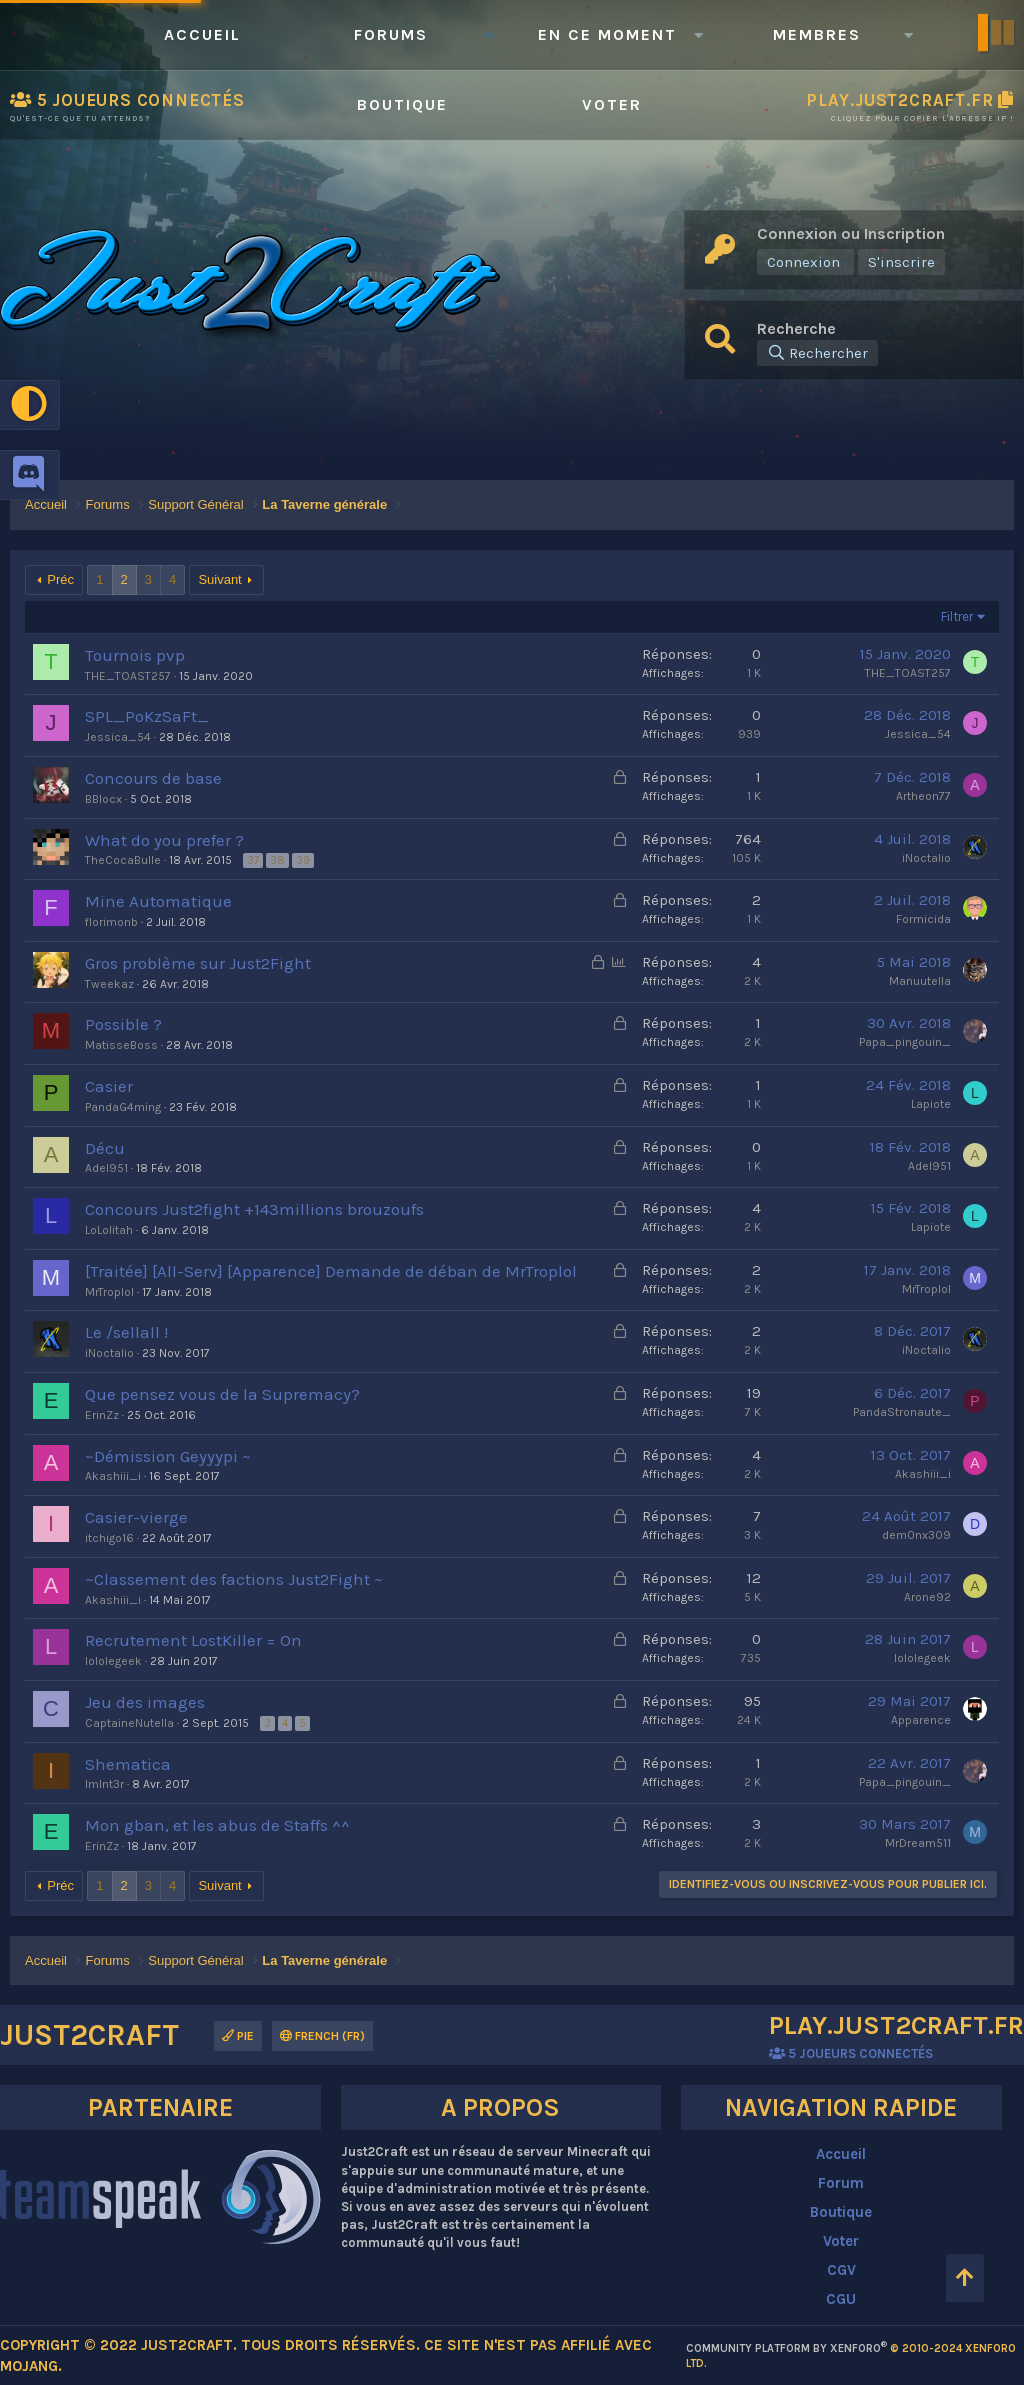 The image size is (1024, 2385). What do you see at coordinates (234, 1579) in the screenshot?
I see `~Classement des factions Just2Fight ~` at bounding box center [234, 1579].